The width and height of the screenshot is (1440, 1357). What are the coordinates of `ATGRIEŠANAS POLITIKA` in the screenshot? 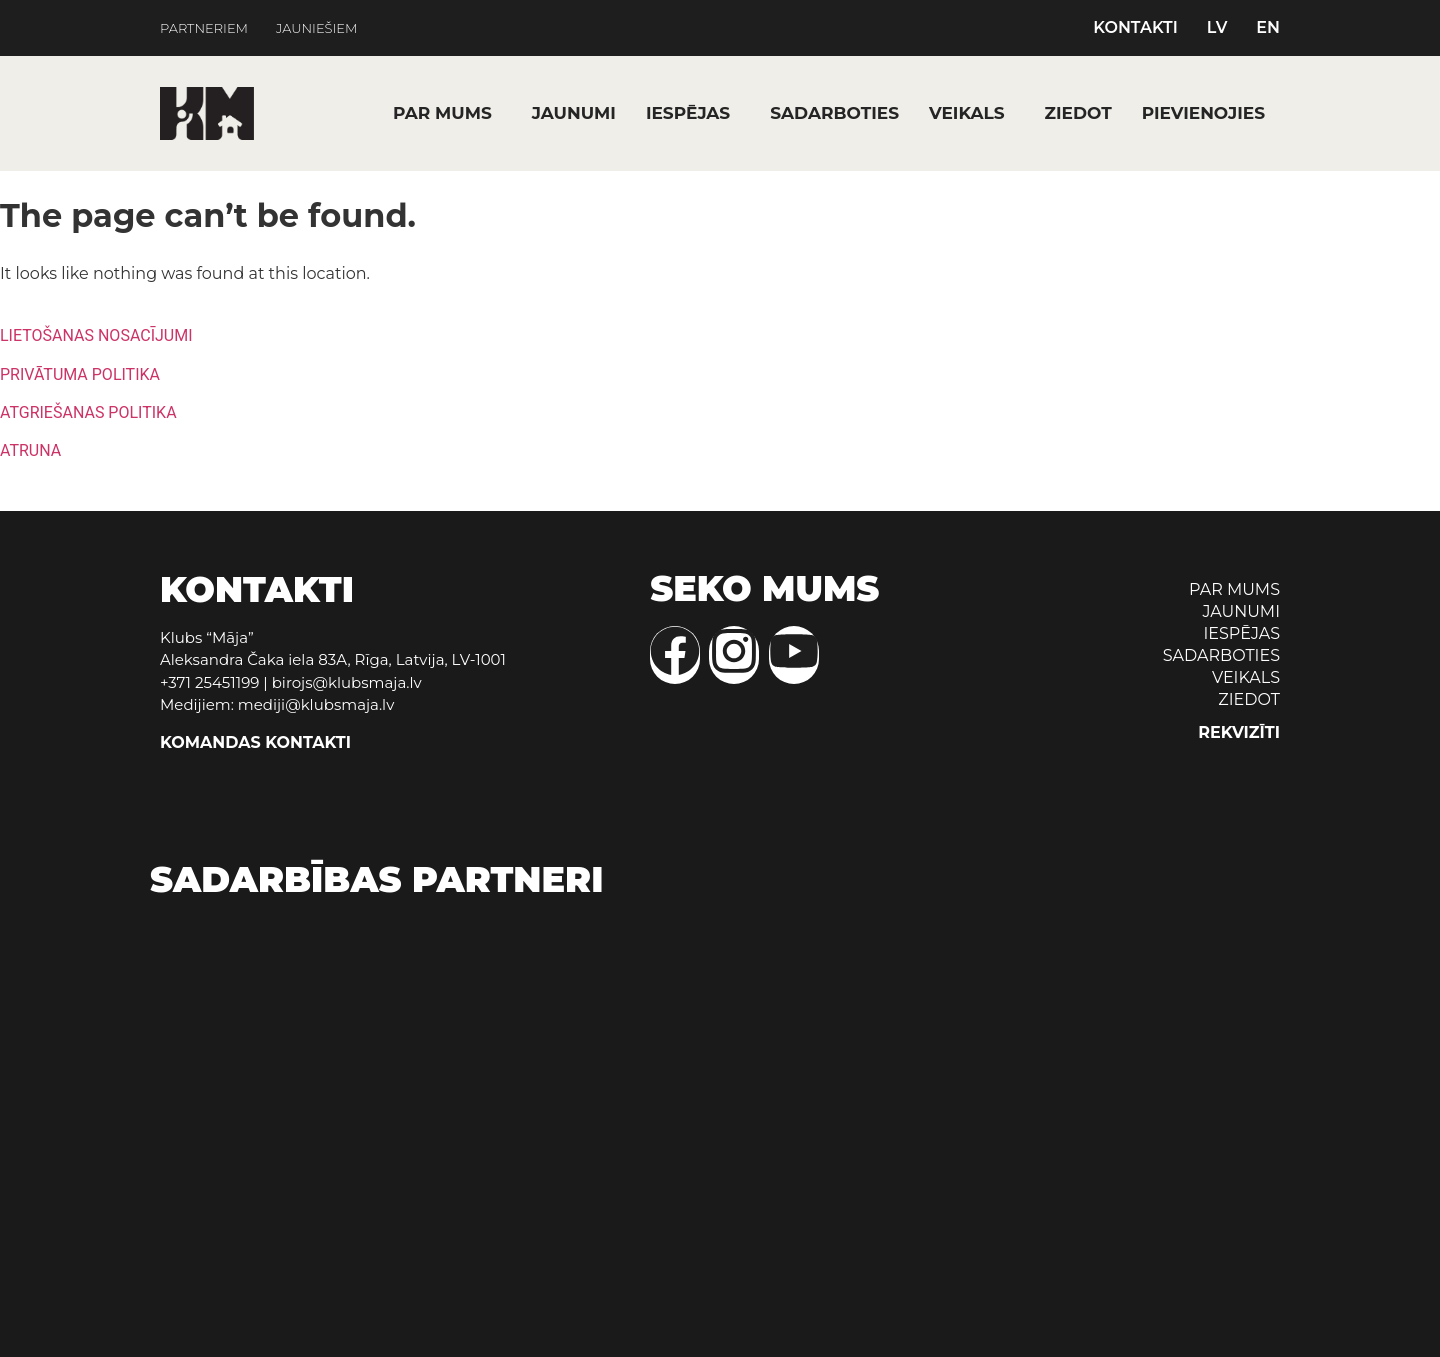 It's located at (88, 412).